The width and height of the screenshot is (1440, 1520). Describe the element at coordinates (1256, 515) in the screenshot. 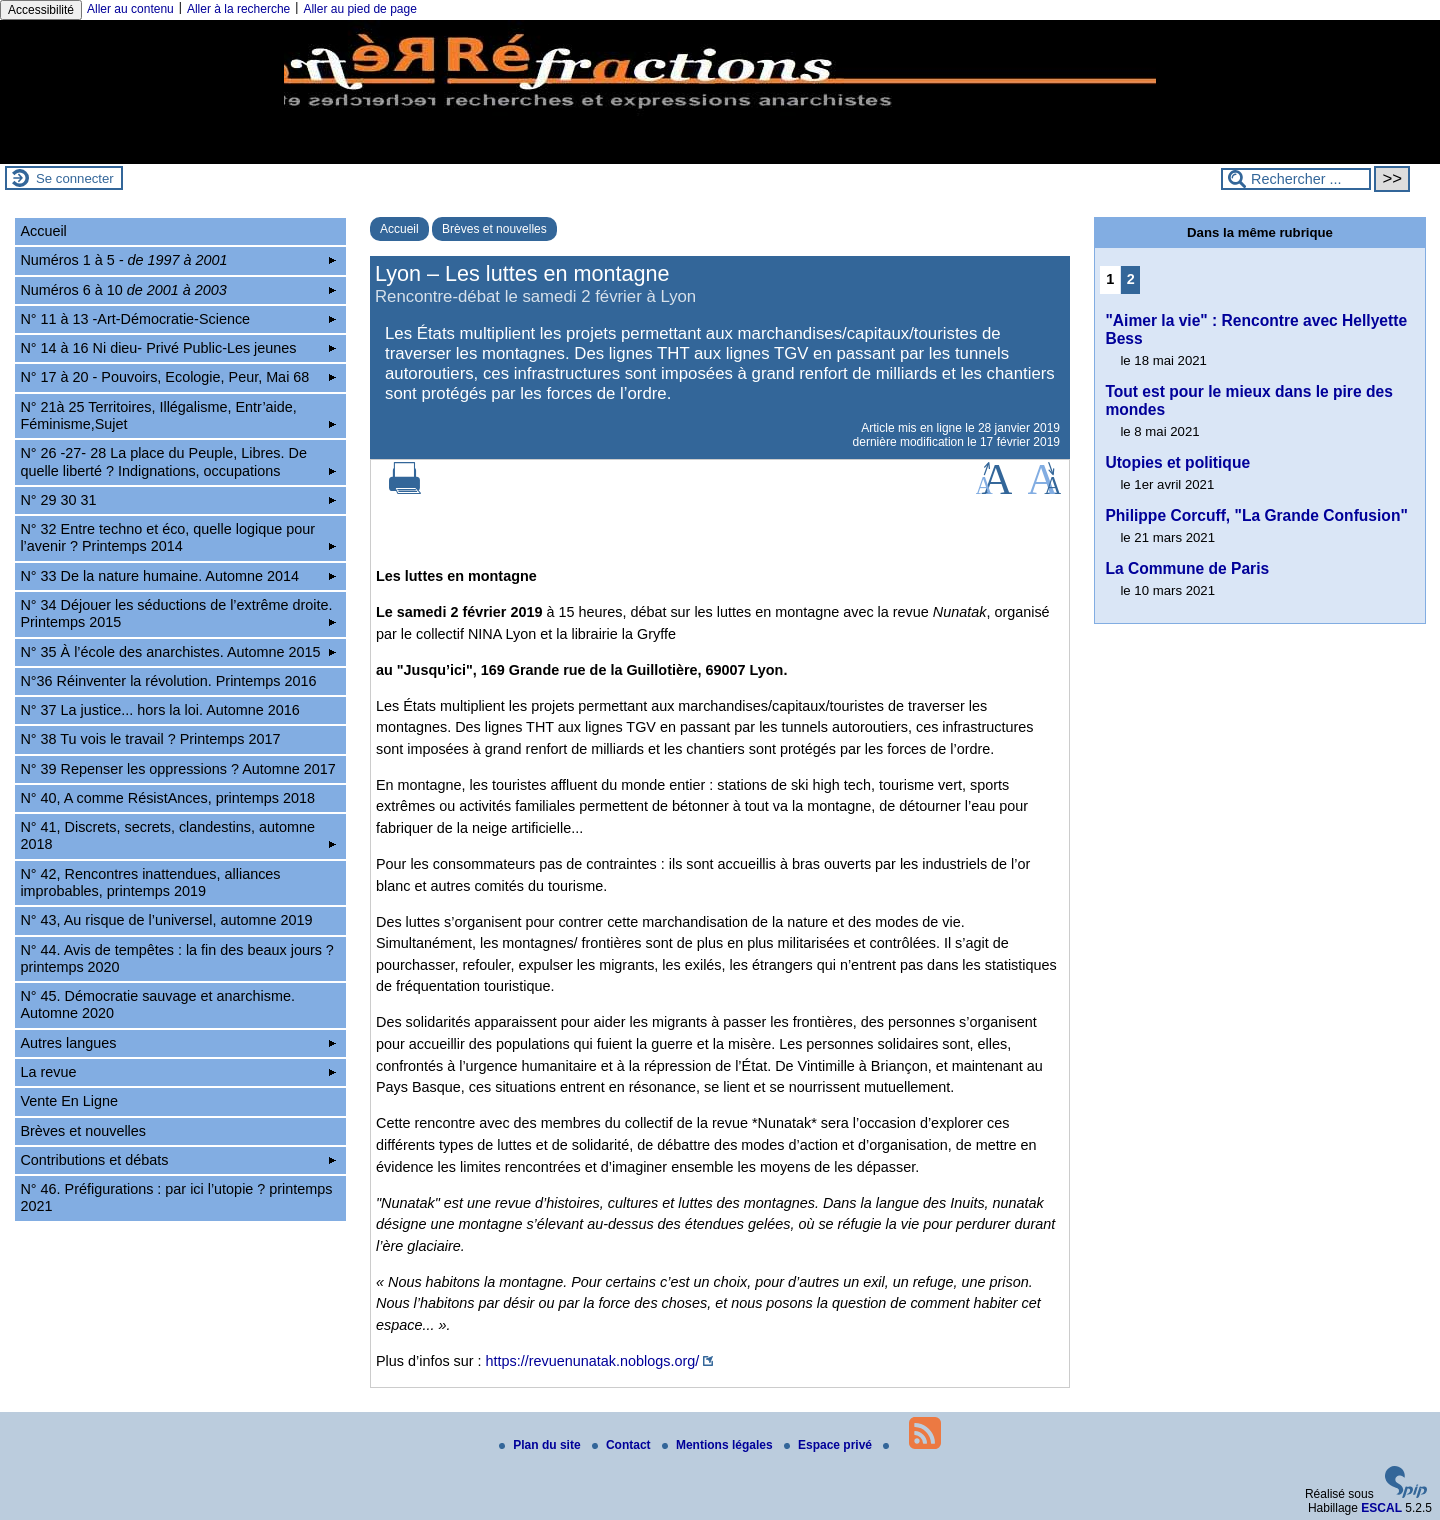

I see `Philippe Corcuff, "La Grande Confusion"` at that location.